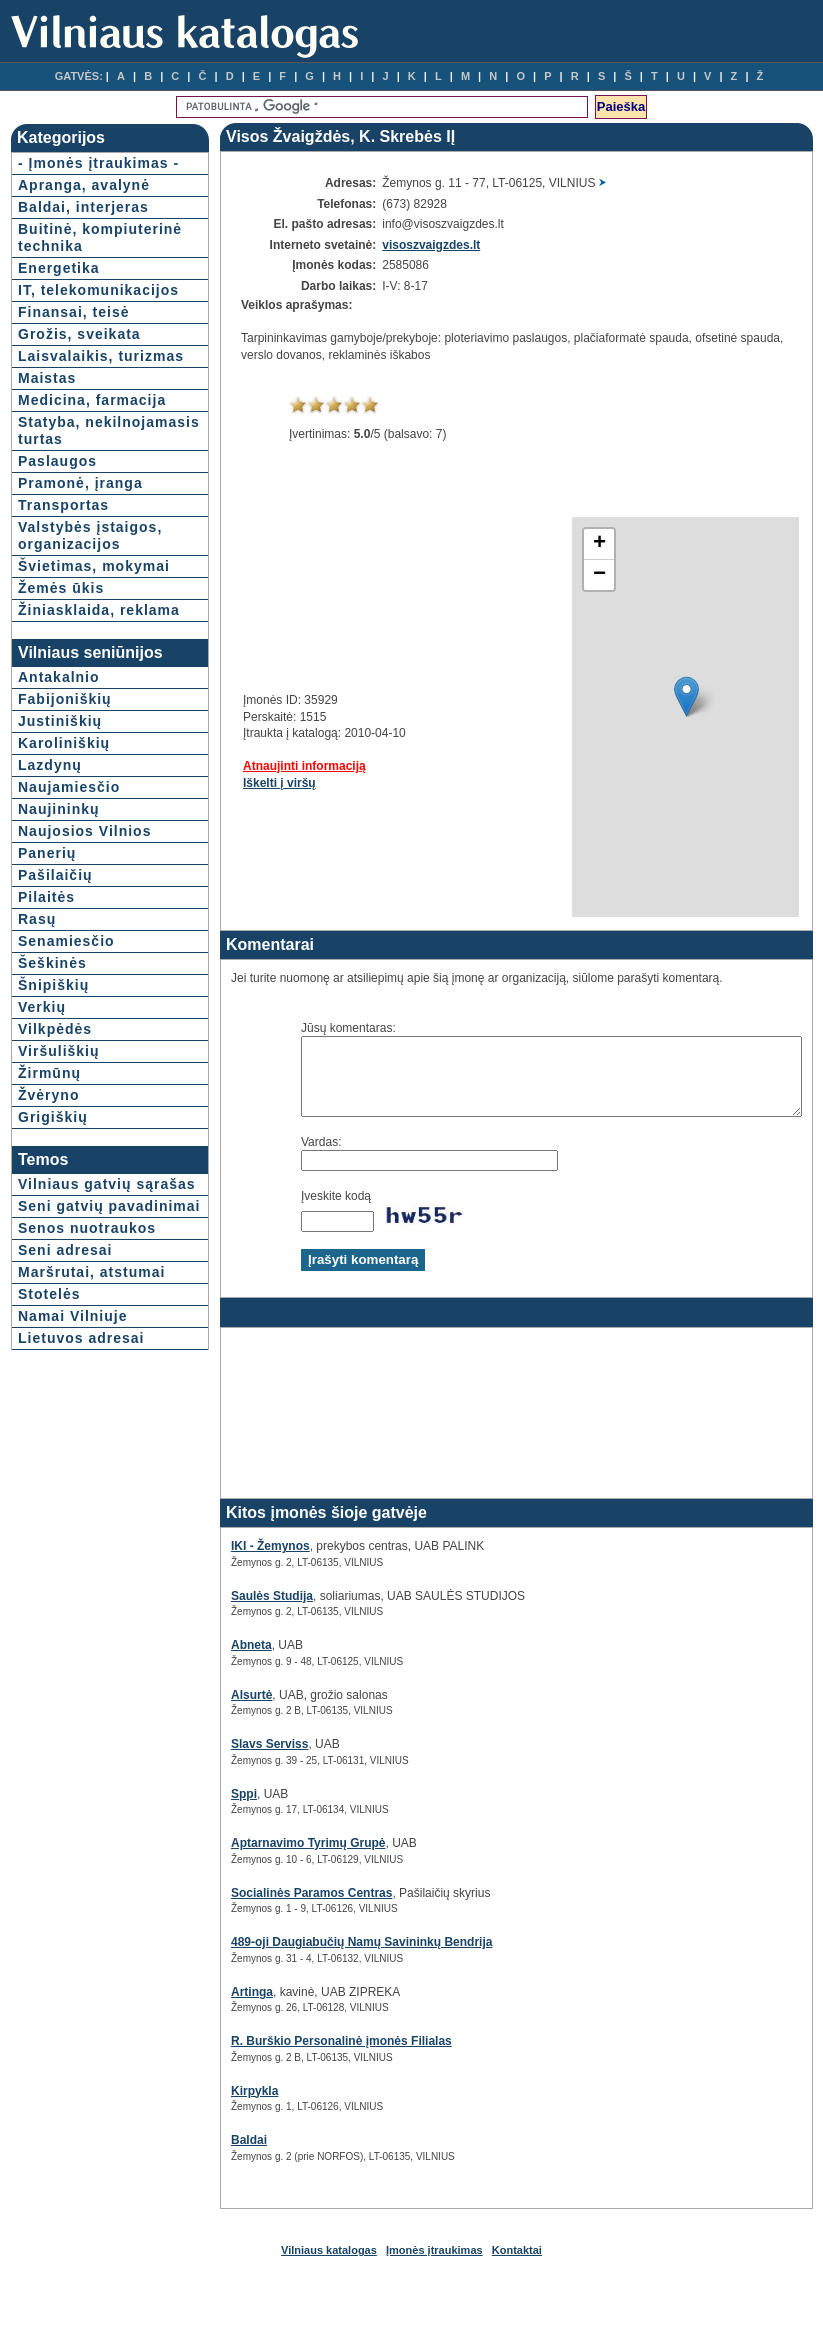  I want to click on Maršrutai, atstumai, so click(56, 1484).